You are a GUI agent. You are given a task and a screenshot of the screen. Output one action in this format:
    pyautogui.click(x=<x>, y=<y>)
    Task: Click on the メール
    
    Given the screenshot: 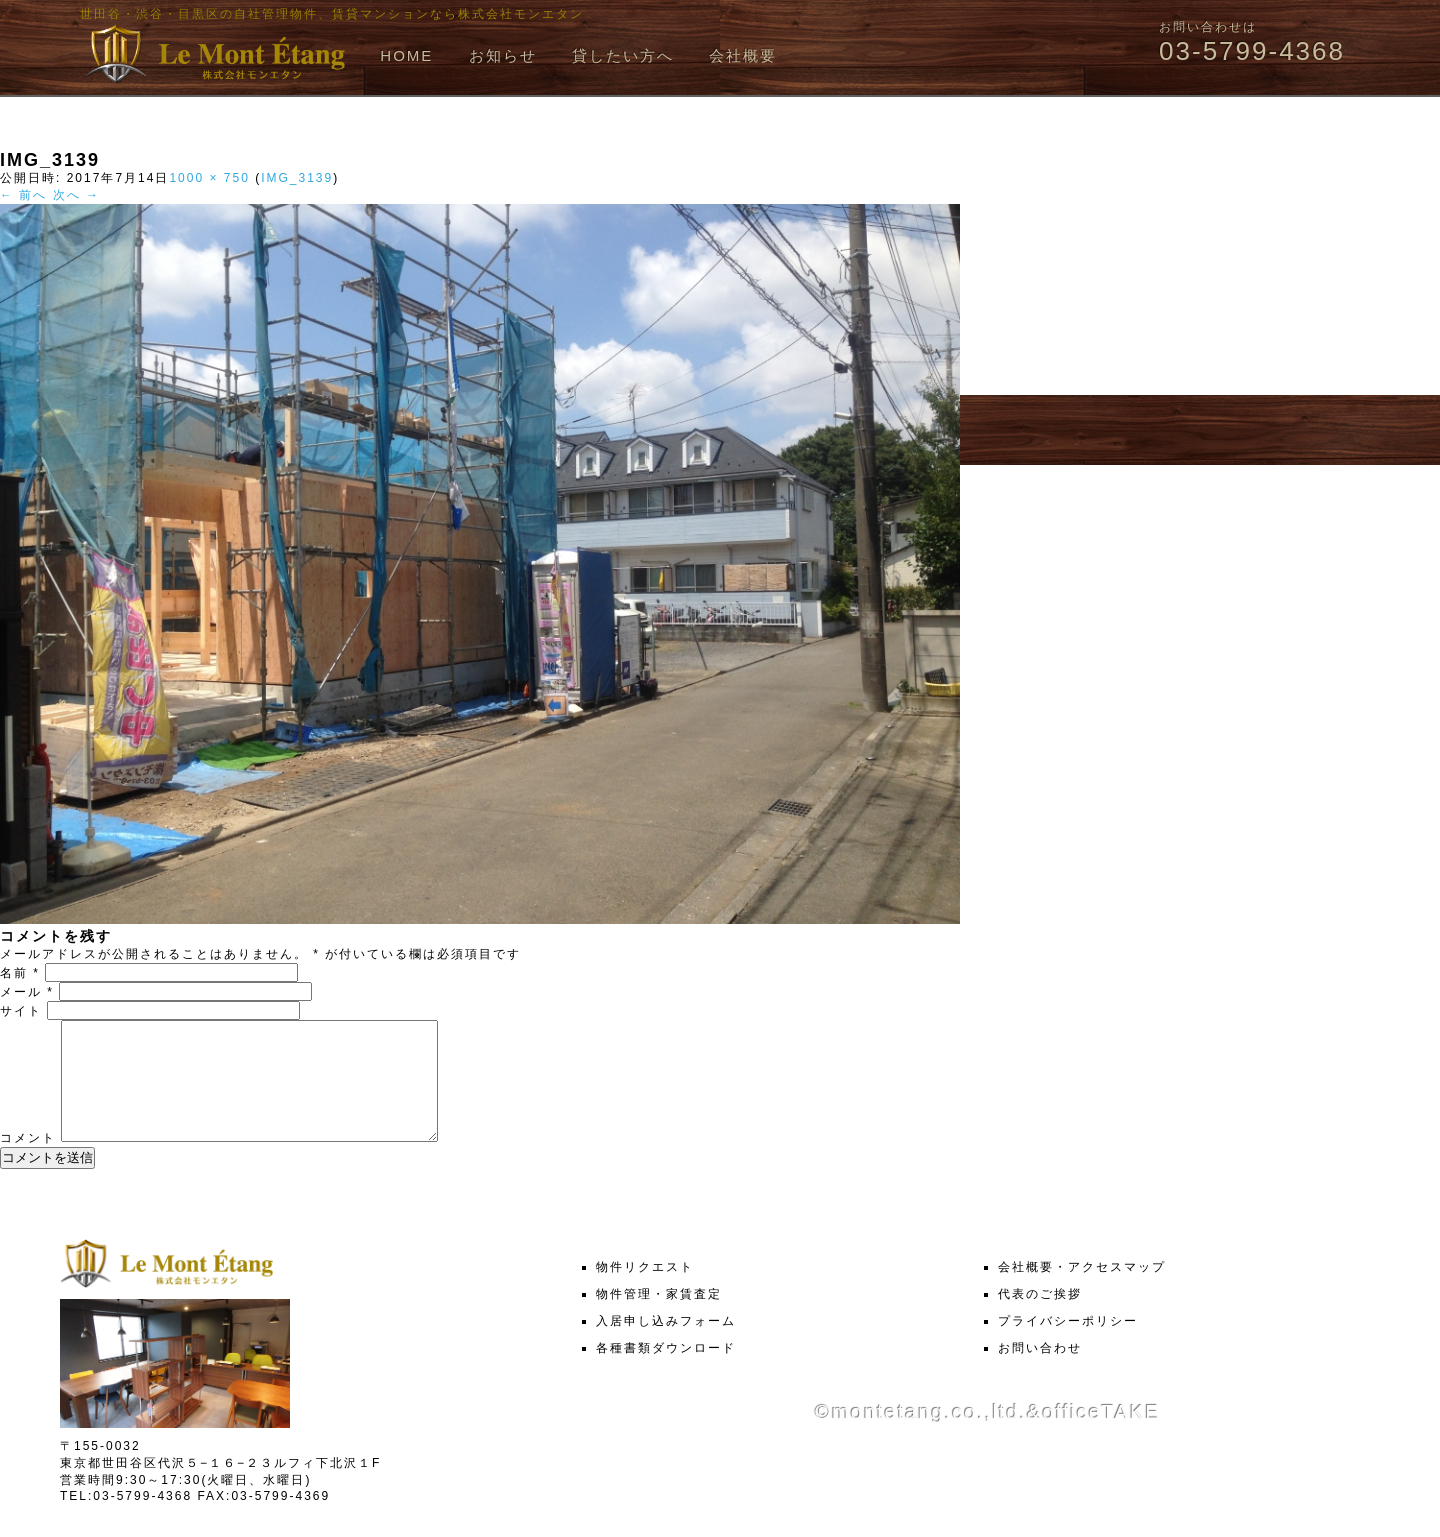 What is the action you would take?
    pyautogui.click(x=27, y=992)
    